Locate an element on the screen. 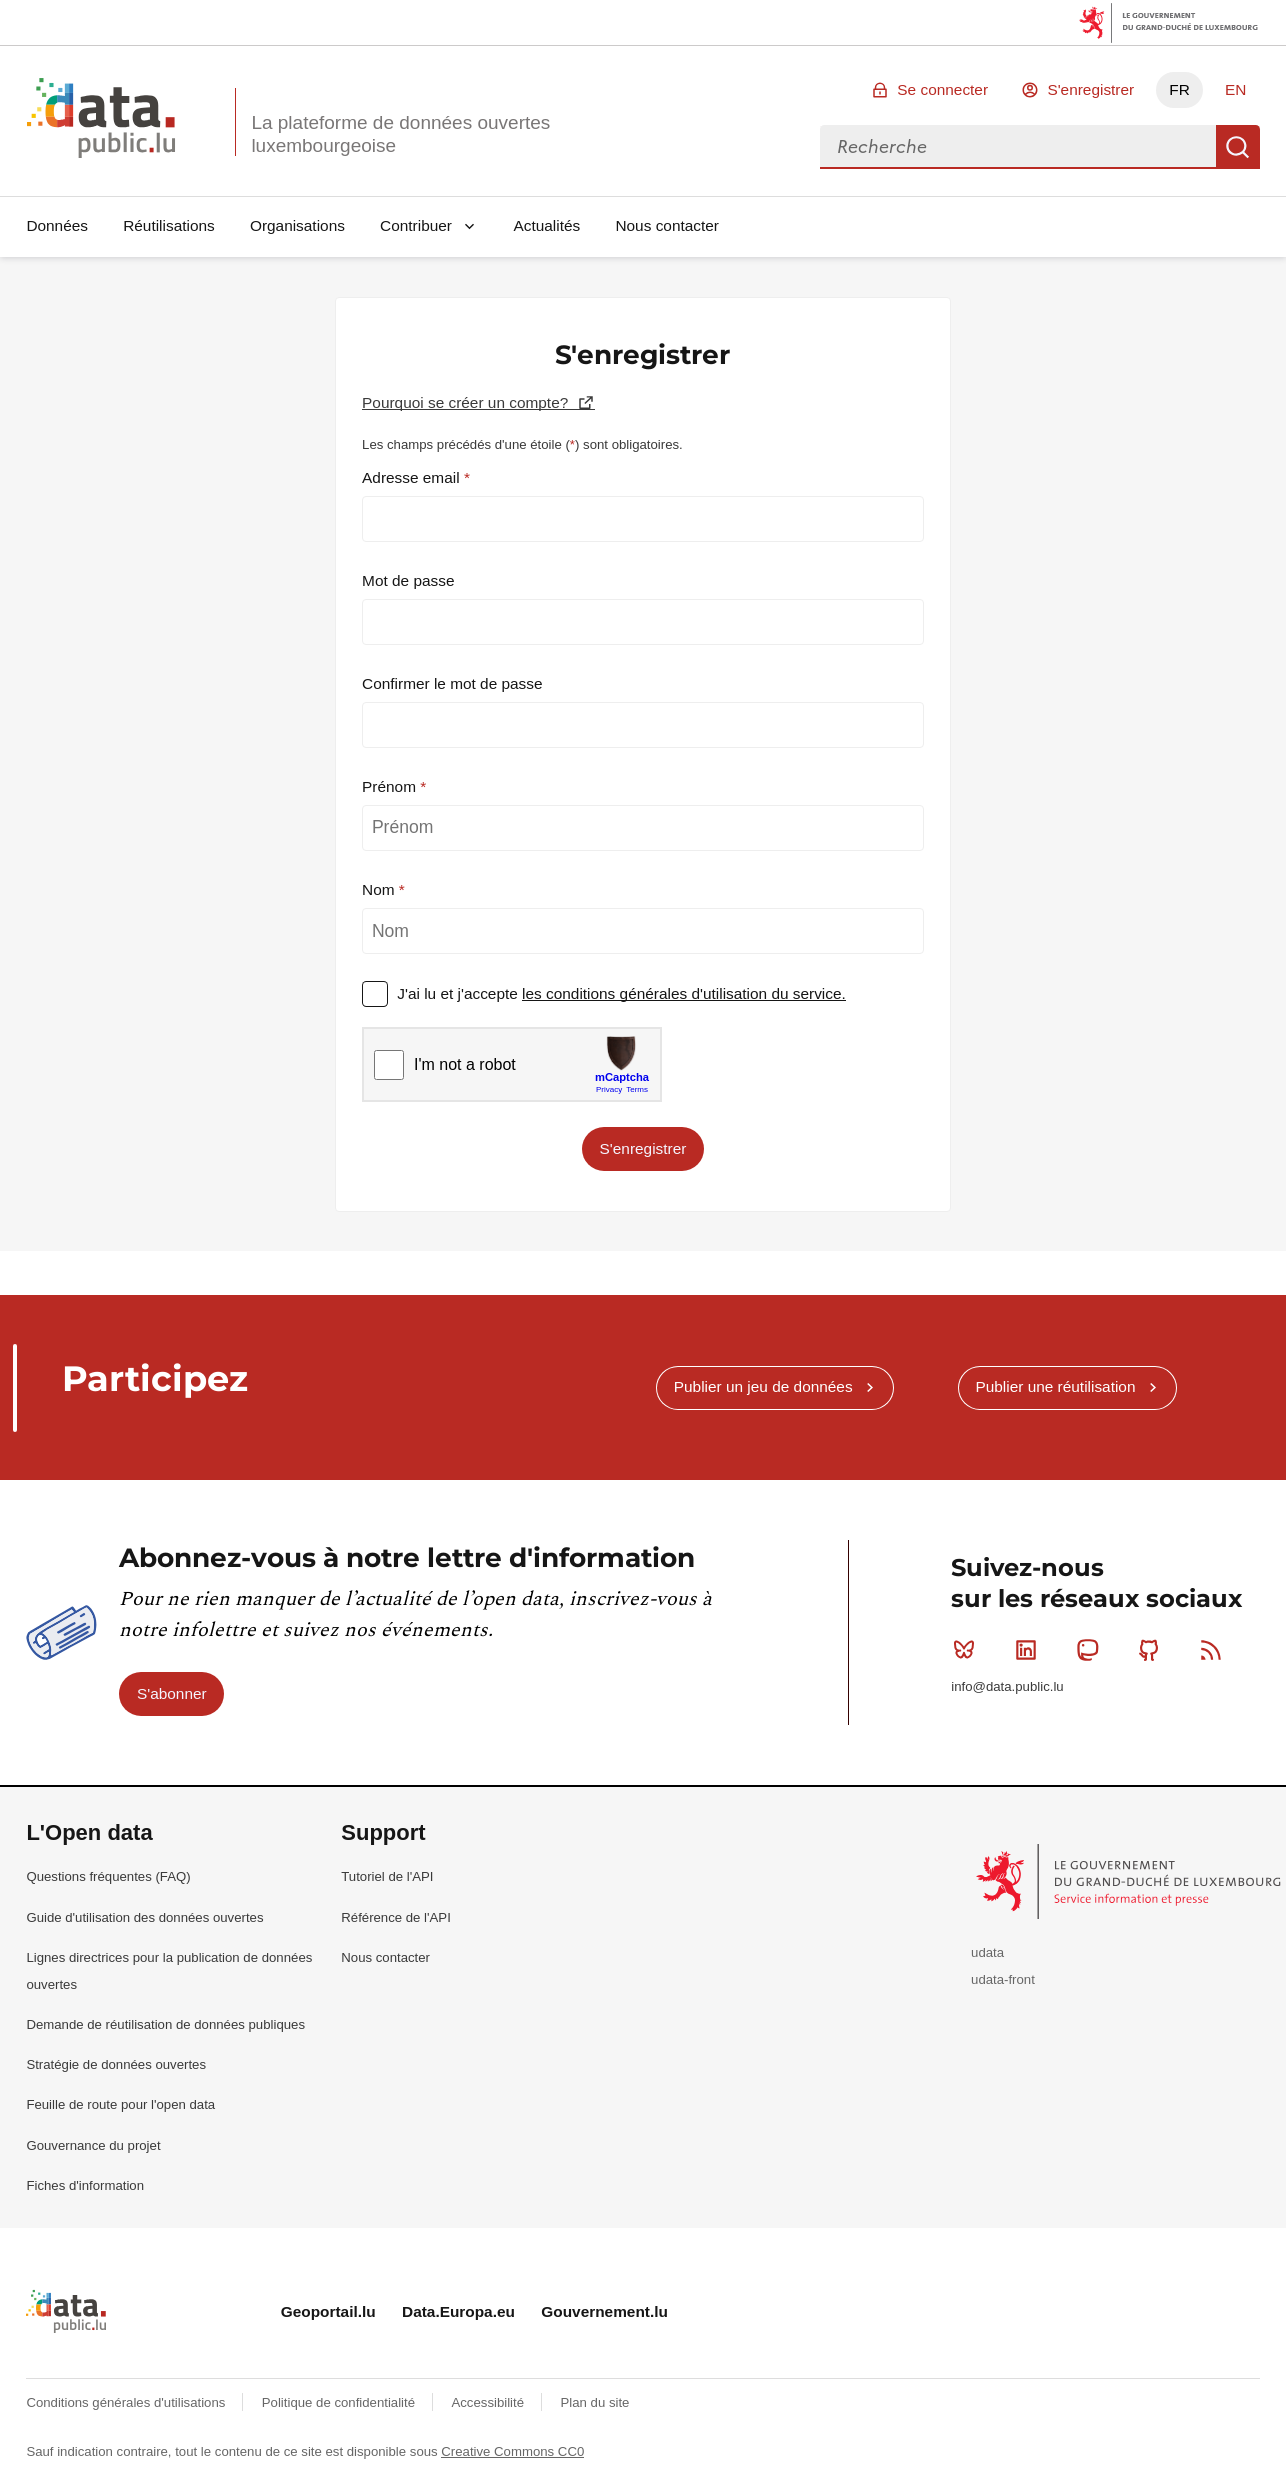 Image resolution: width=1286 pixels, height=2481 pixels. Data.Europa.eu is located at coordinates (458, 2311).